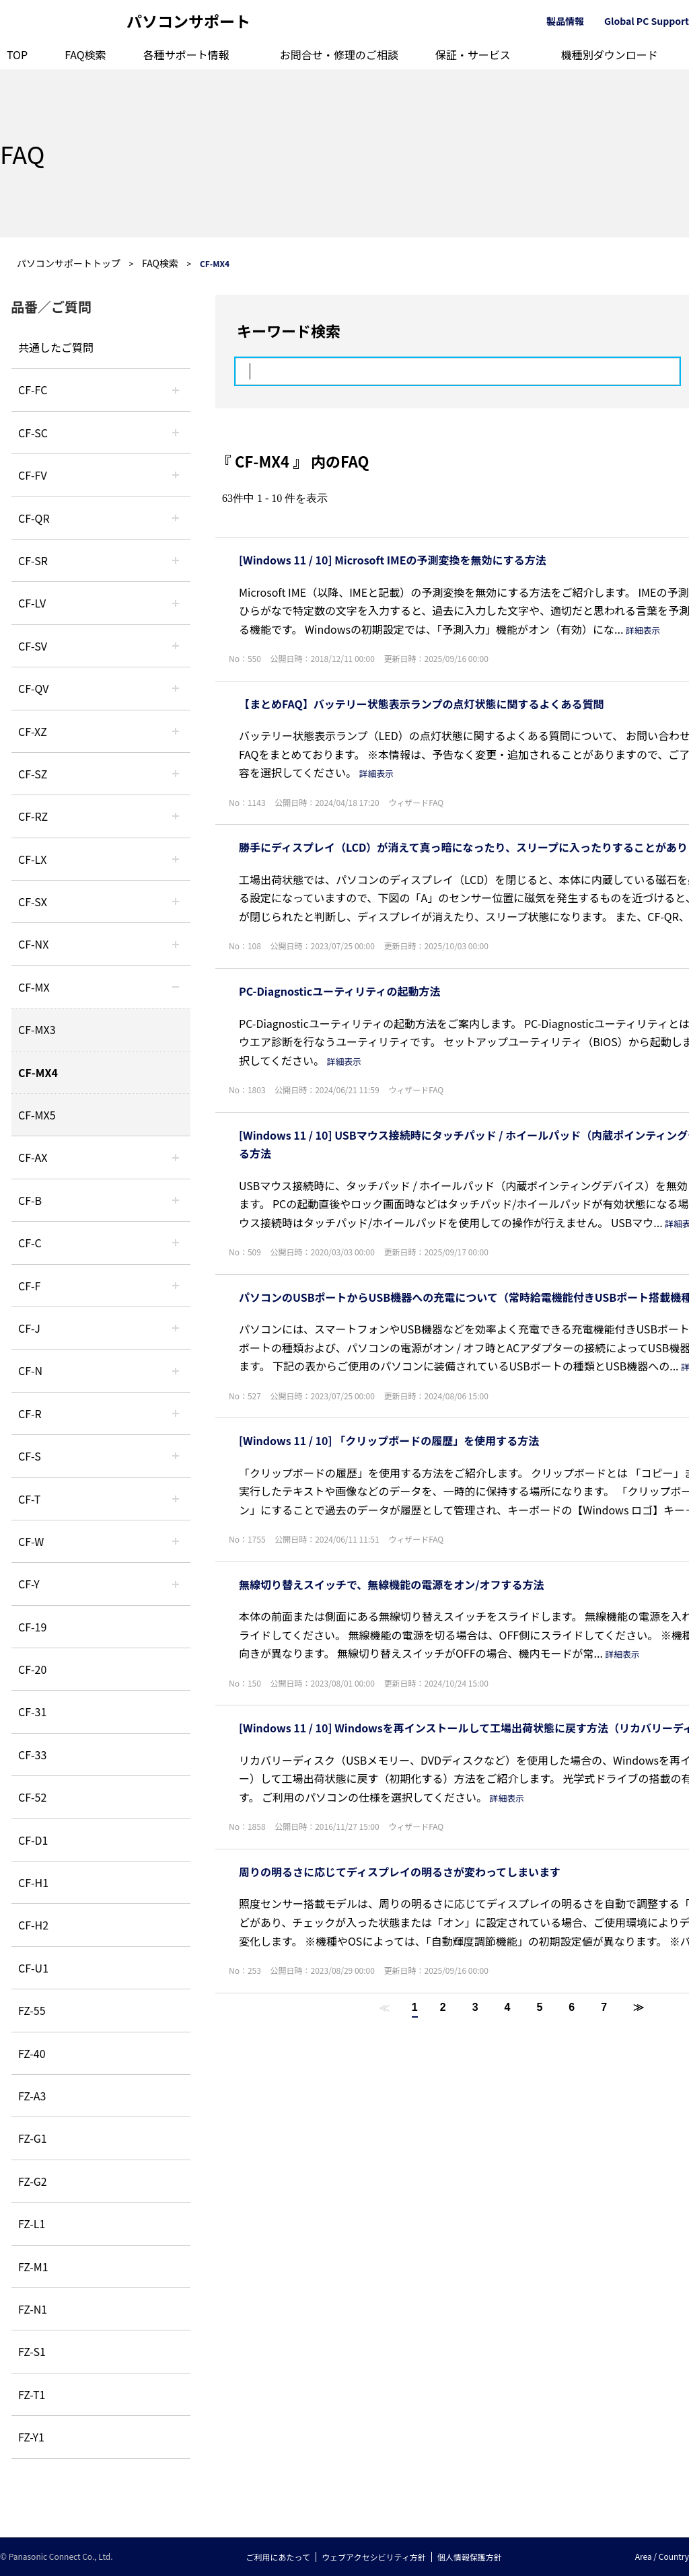  I want to click on 詳細表示, so click(643, 630).